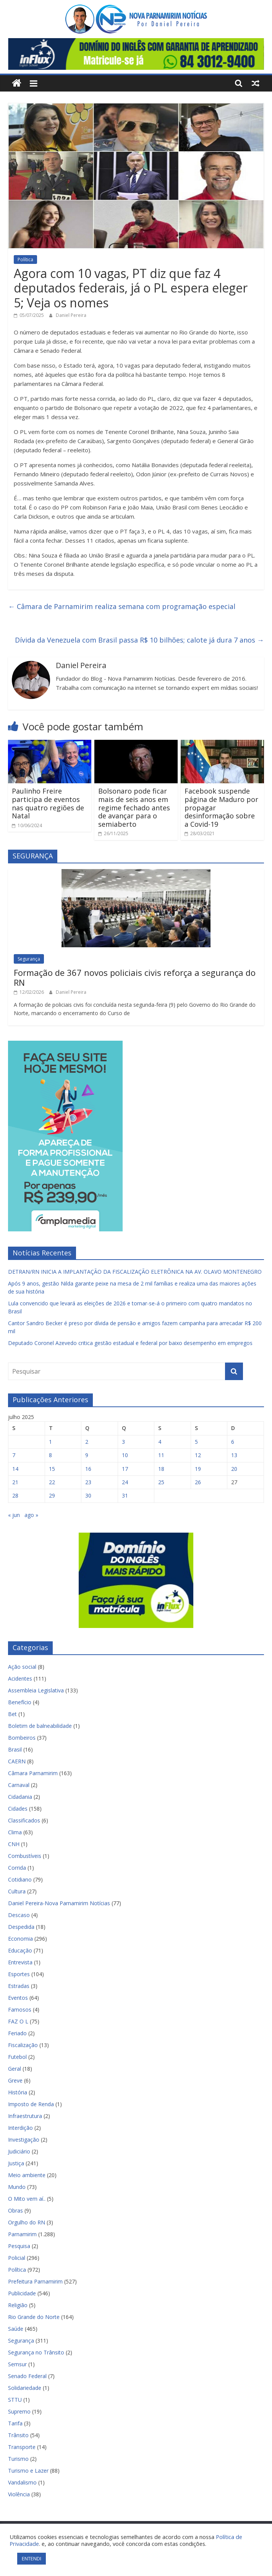  What do you see at coordinates (18, 2021) in the screenshot?
I see `FAZ O L` at bounding box center [18, 2021].